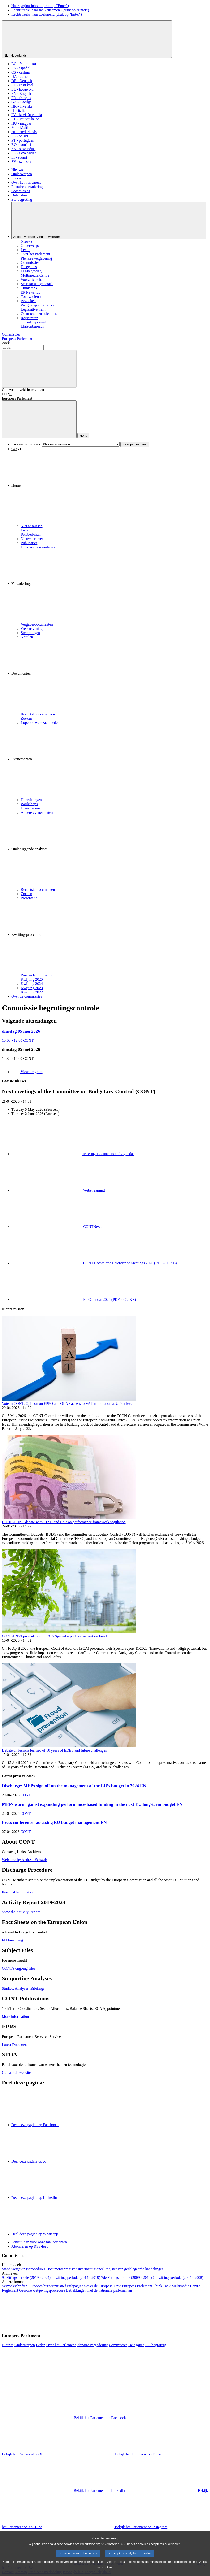  What do you see at coordinates (24, 1860) in the screenshot?
I see `Welcome by Andreas Schwab` at bounding box center [24, 1860].